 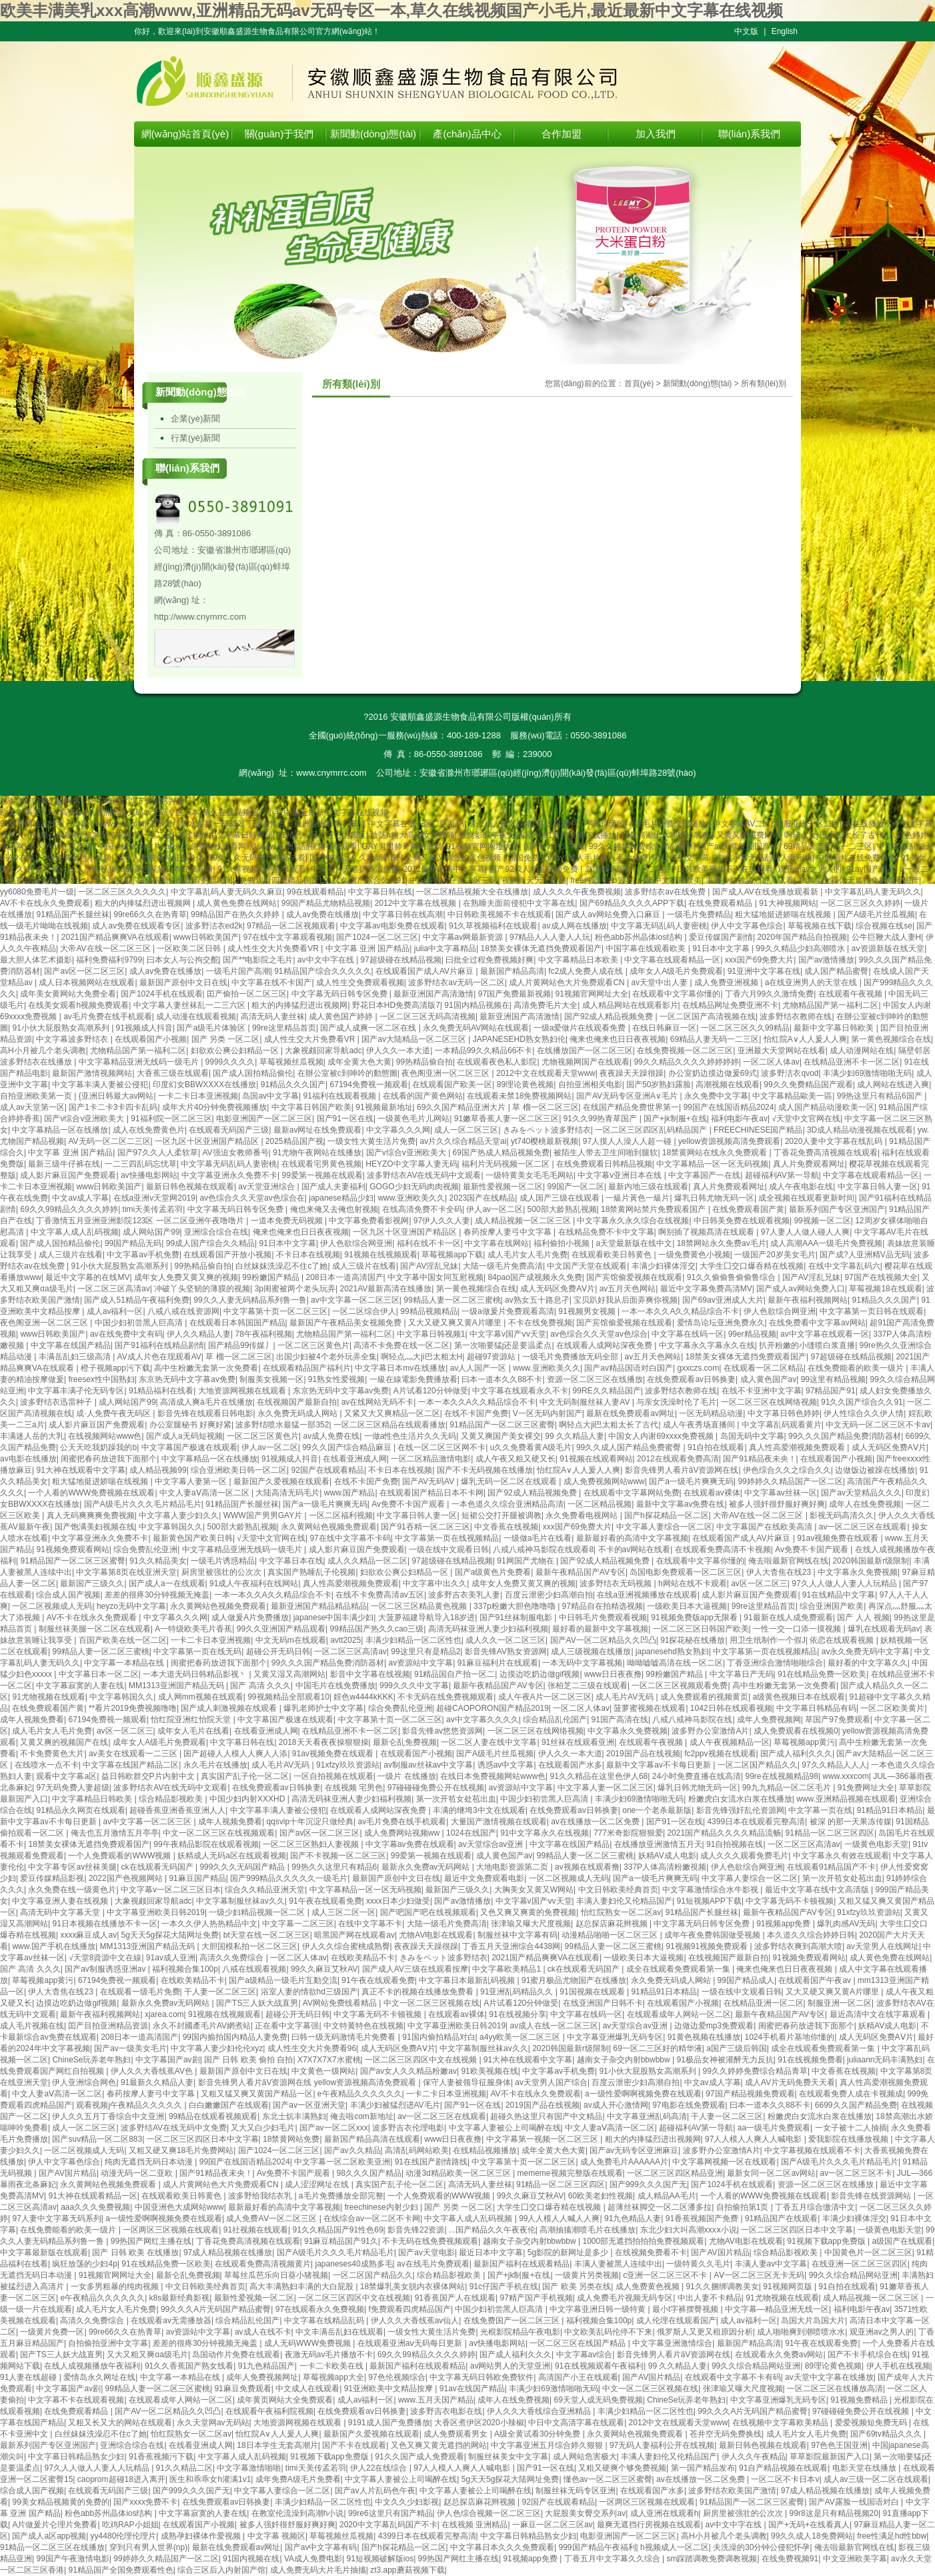 What do you see at coordinates (143, 1254) in the screenshot?
I see `中文字幕av手机免费` at bounding box center [143, 1254].